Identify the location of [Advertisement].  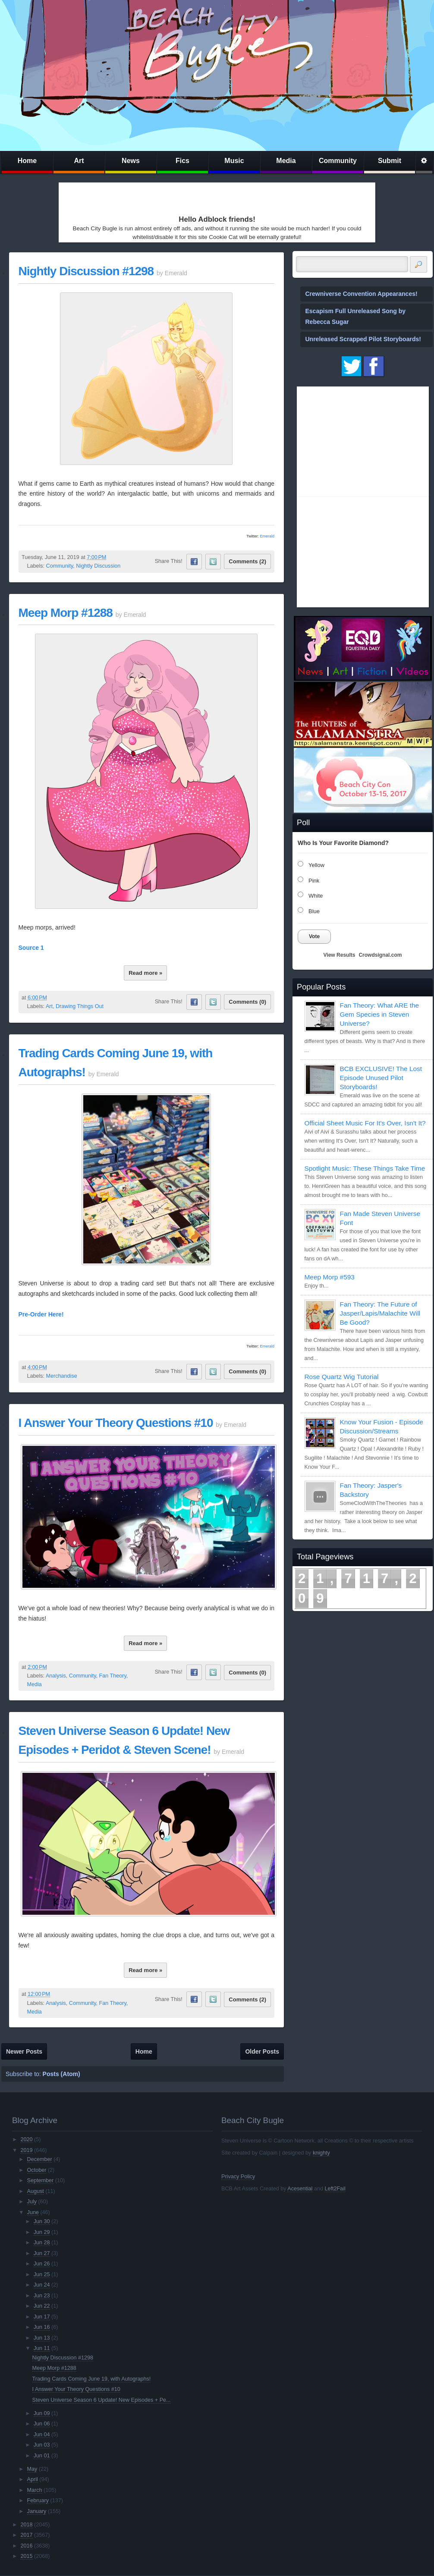
(111, 197).